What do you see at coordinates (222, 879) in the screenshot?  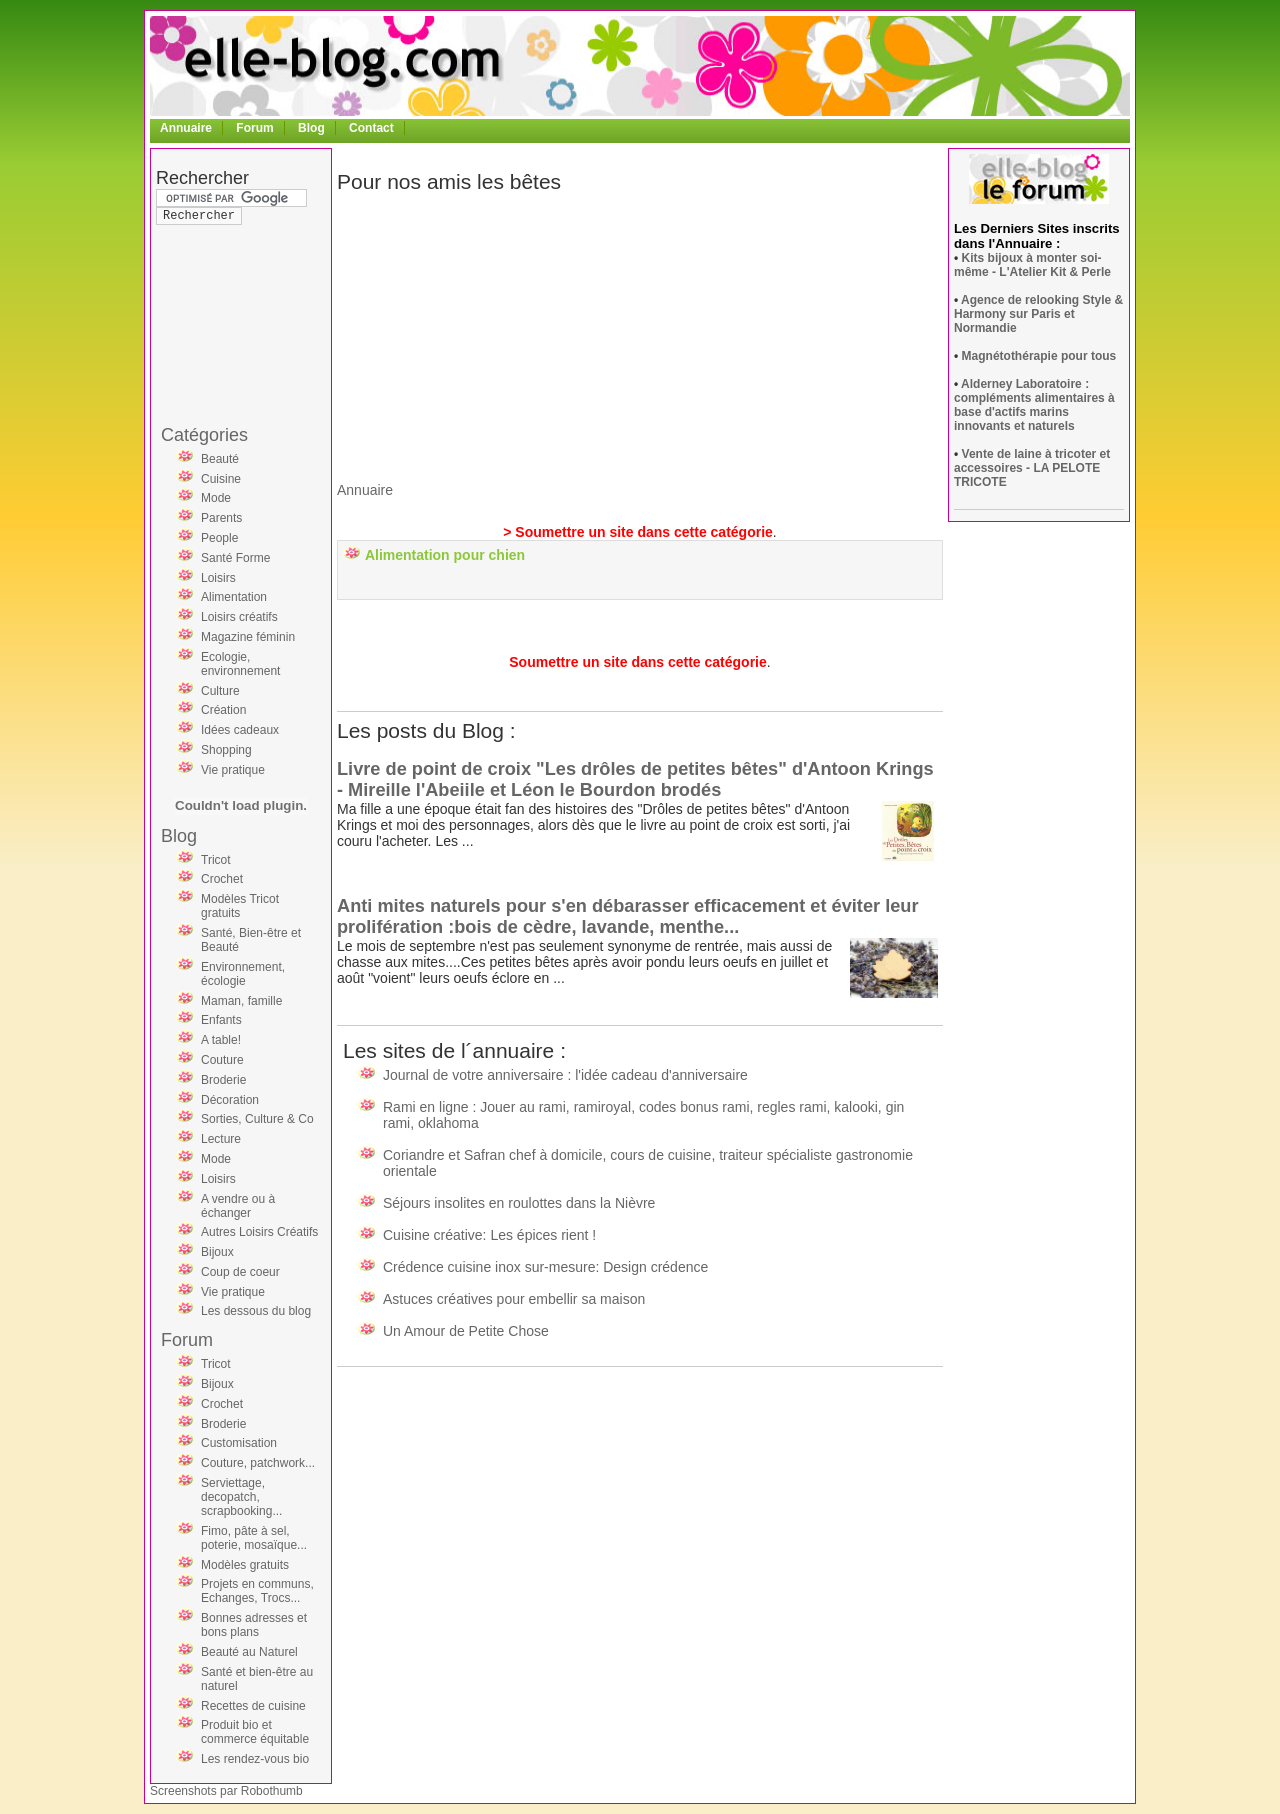 I see `Crochet` at bounding box center [222, 879].